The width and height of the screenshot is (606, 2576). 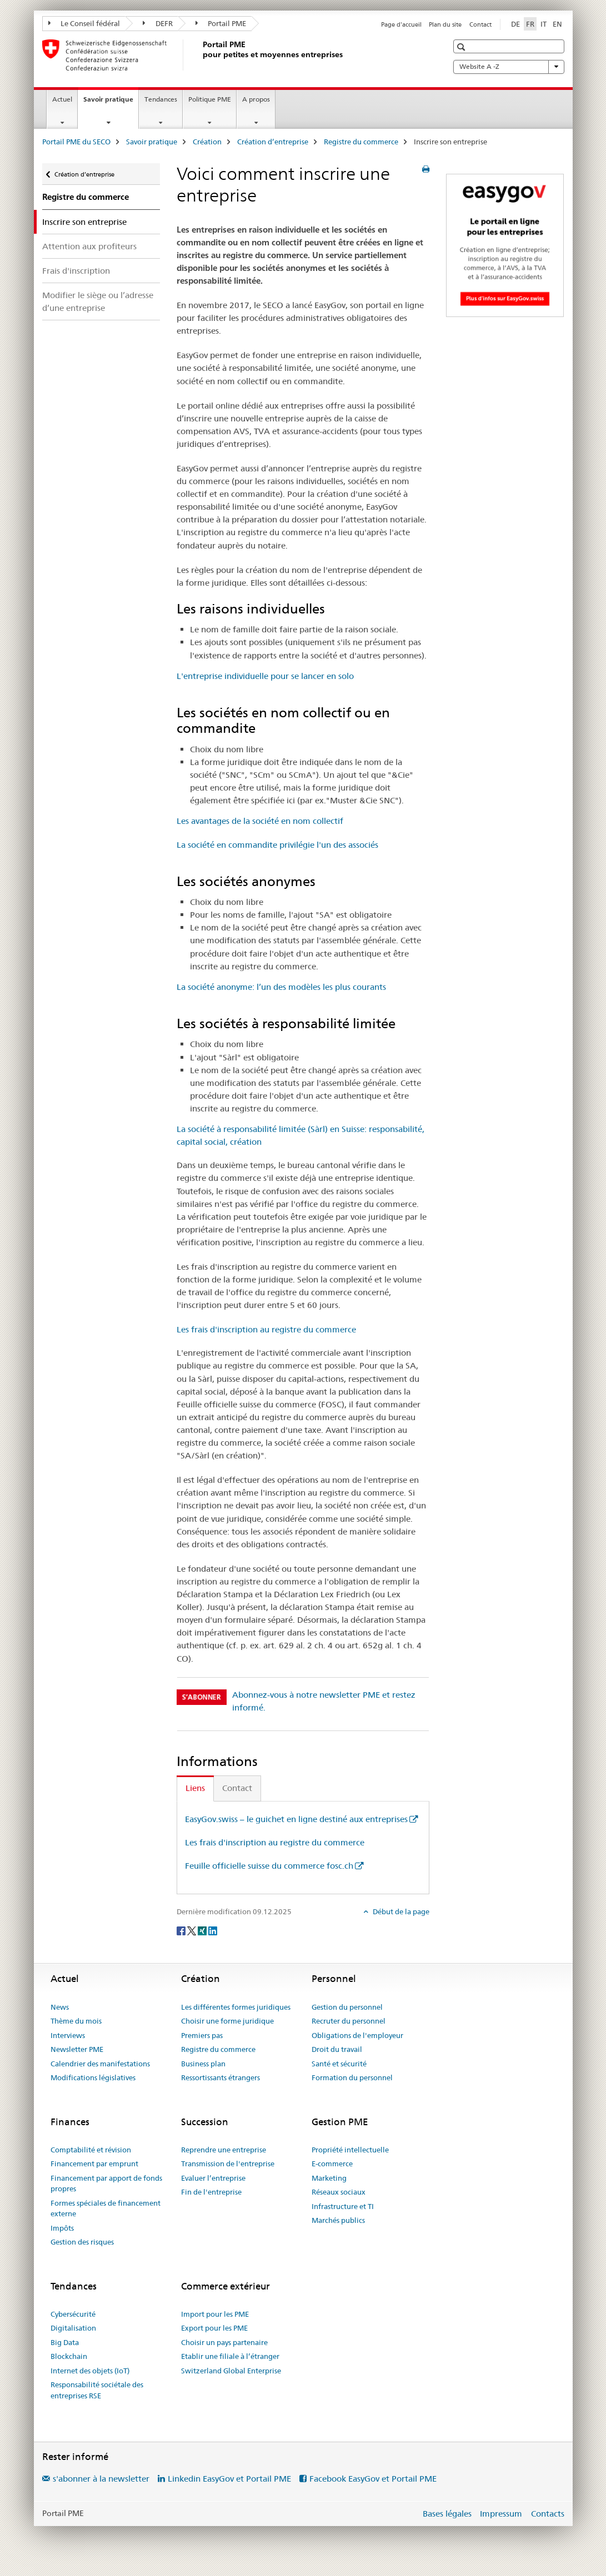 I want to click on Contact, so click(x=480, y=24).